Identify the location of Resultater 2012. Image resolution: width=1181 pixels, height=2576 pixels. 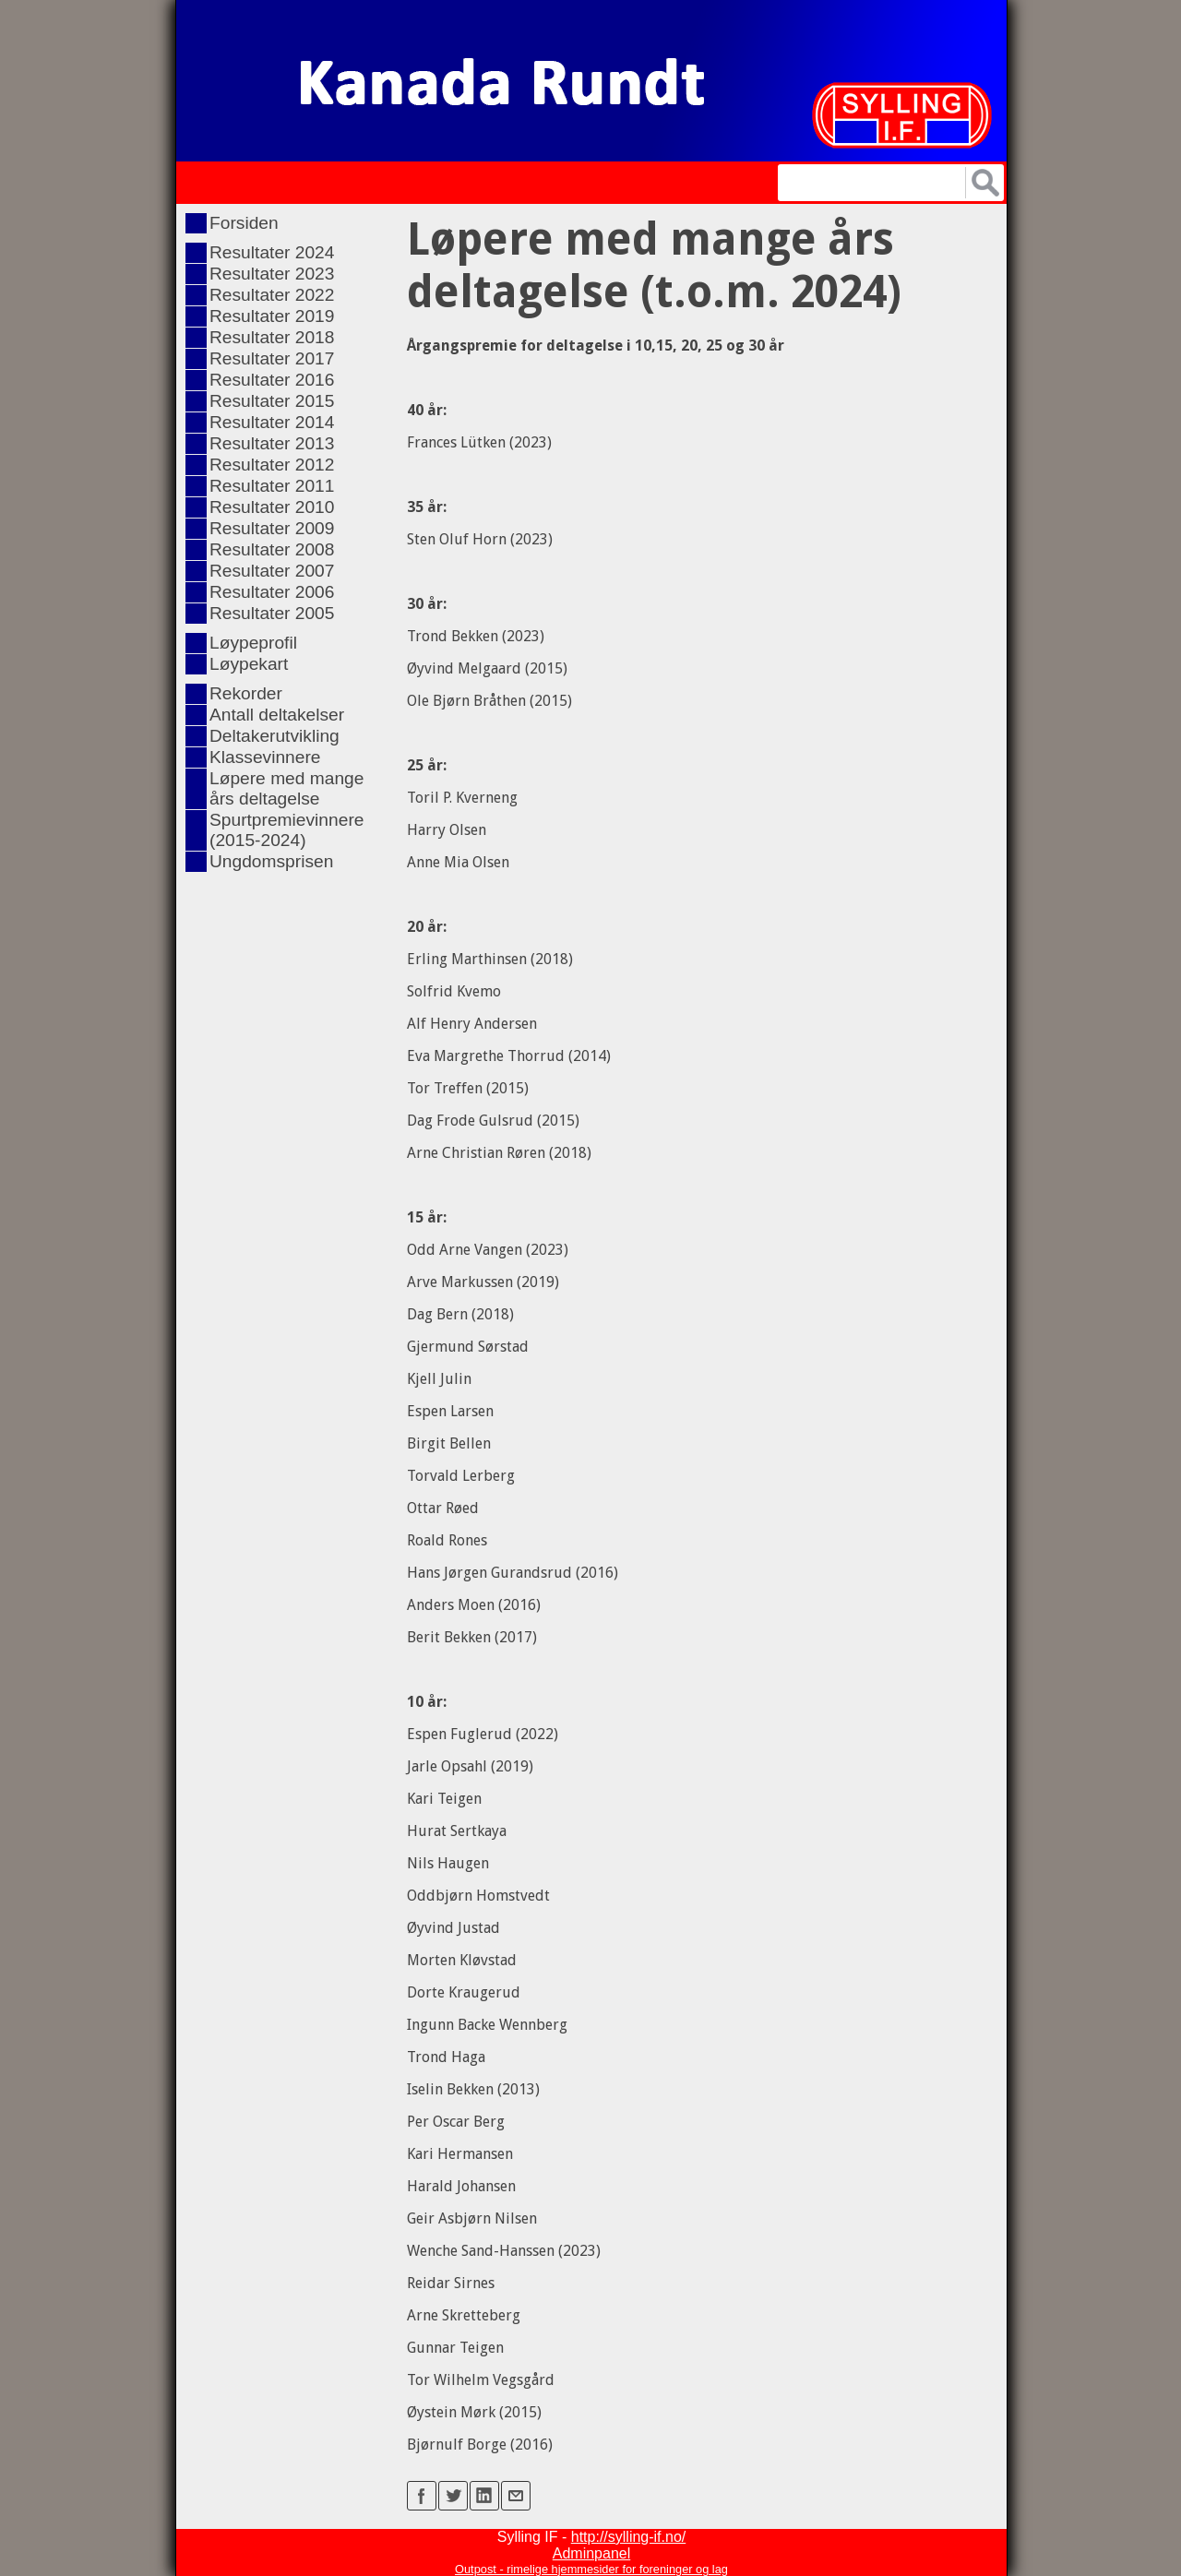
(271, 464).